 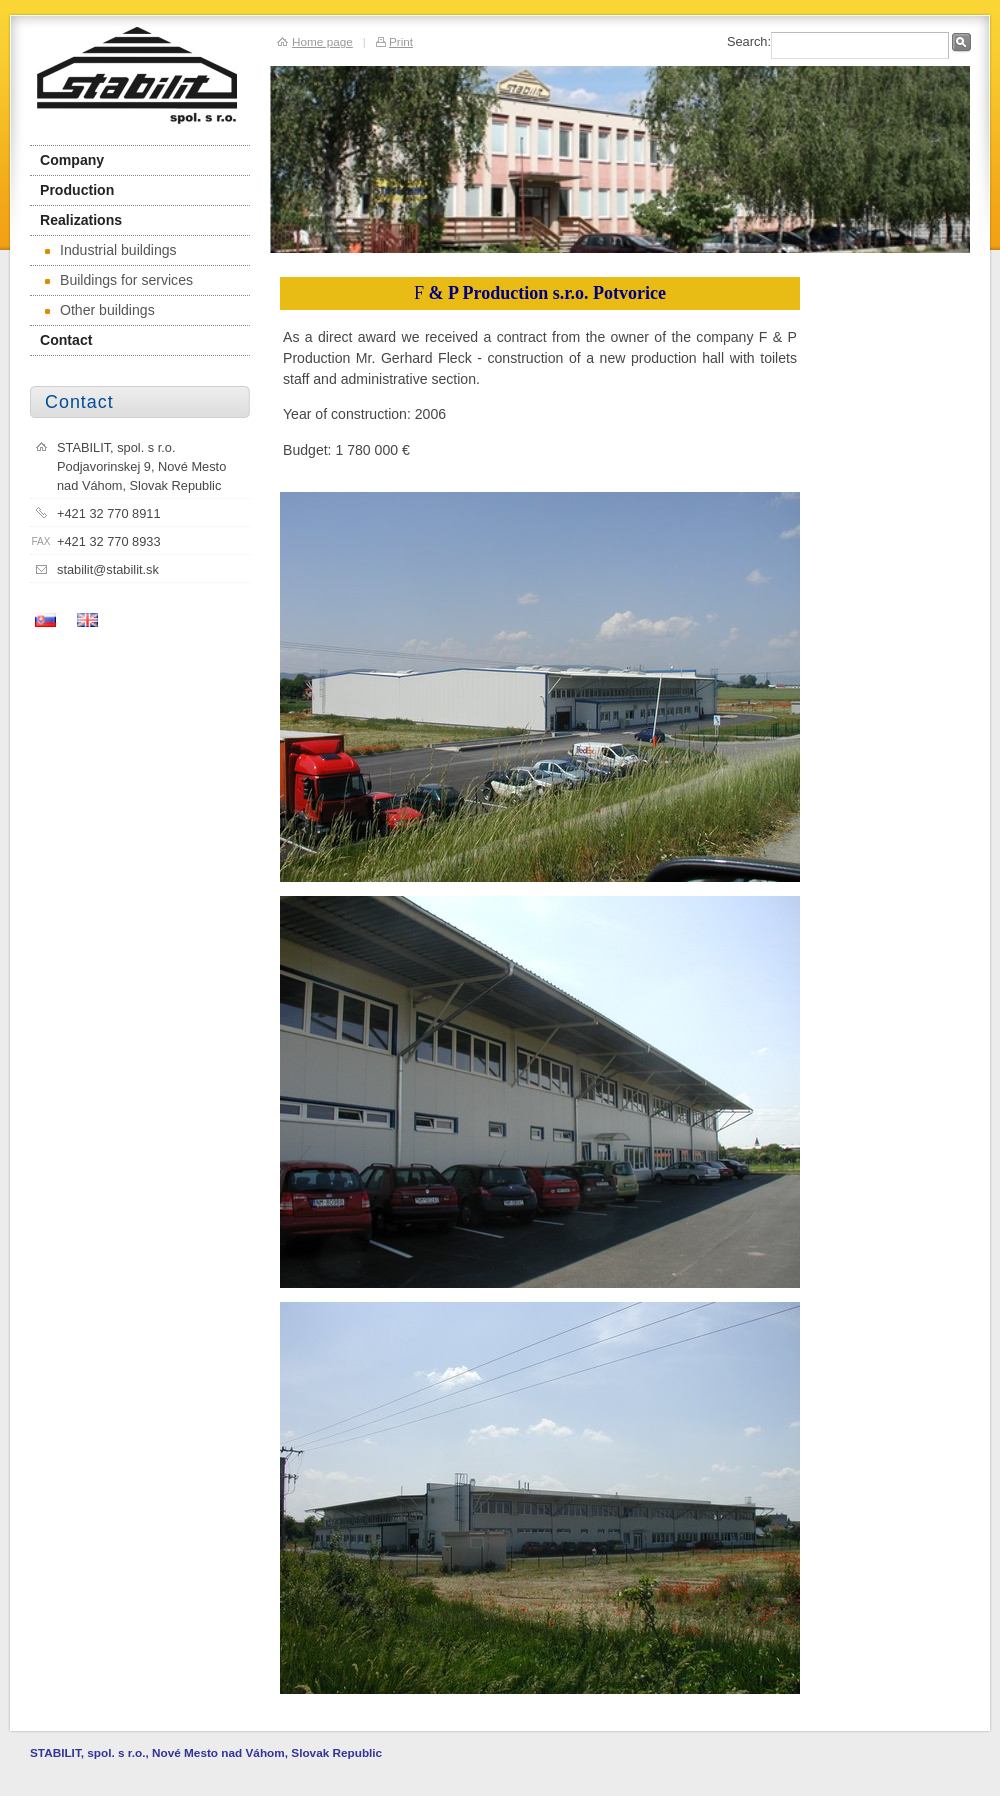 I want to click on Industrial buildings, so click(x=111, y=250).